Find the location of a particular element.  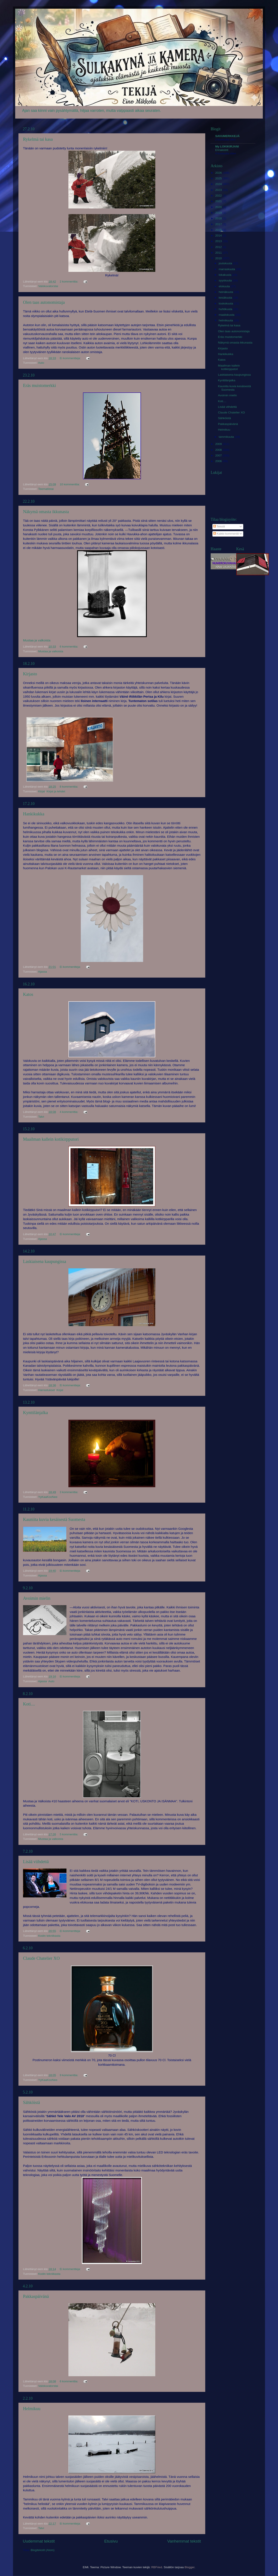

2008 is located at coordinates (219, 449).